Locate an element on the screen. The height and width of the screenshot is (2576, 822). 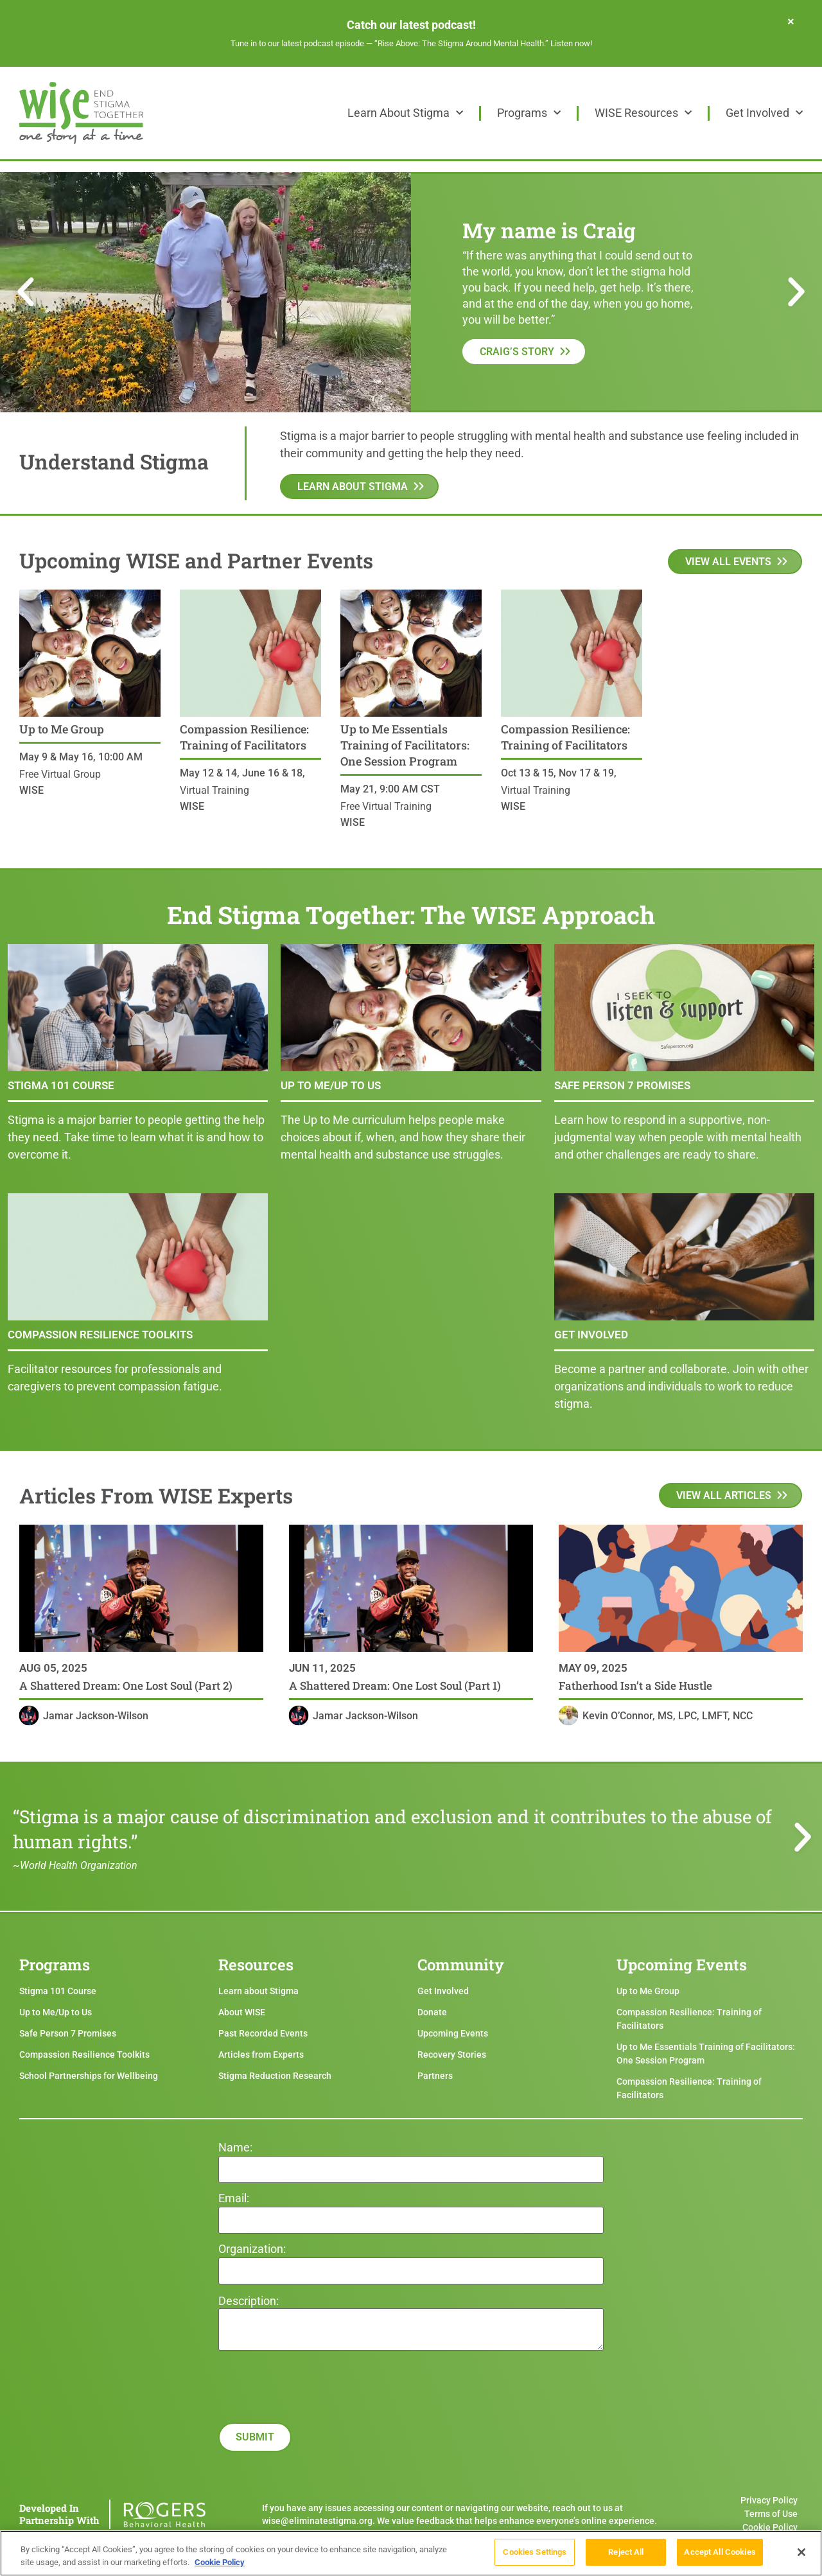
Cookies Settings is located at coordinates (534, 2556).